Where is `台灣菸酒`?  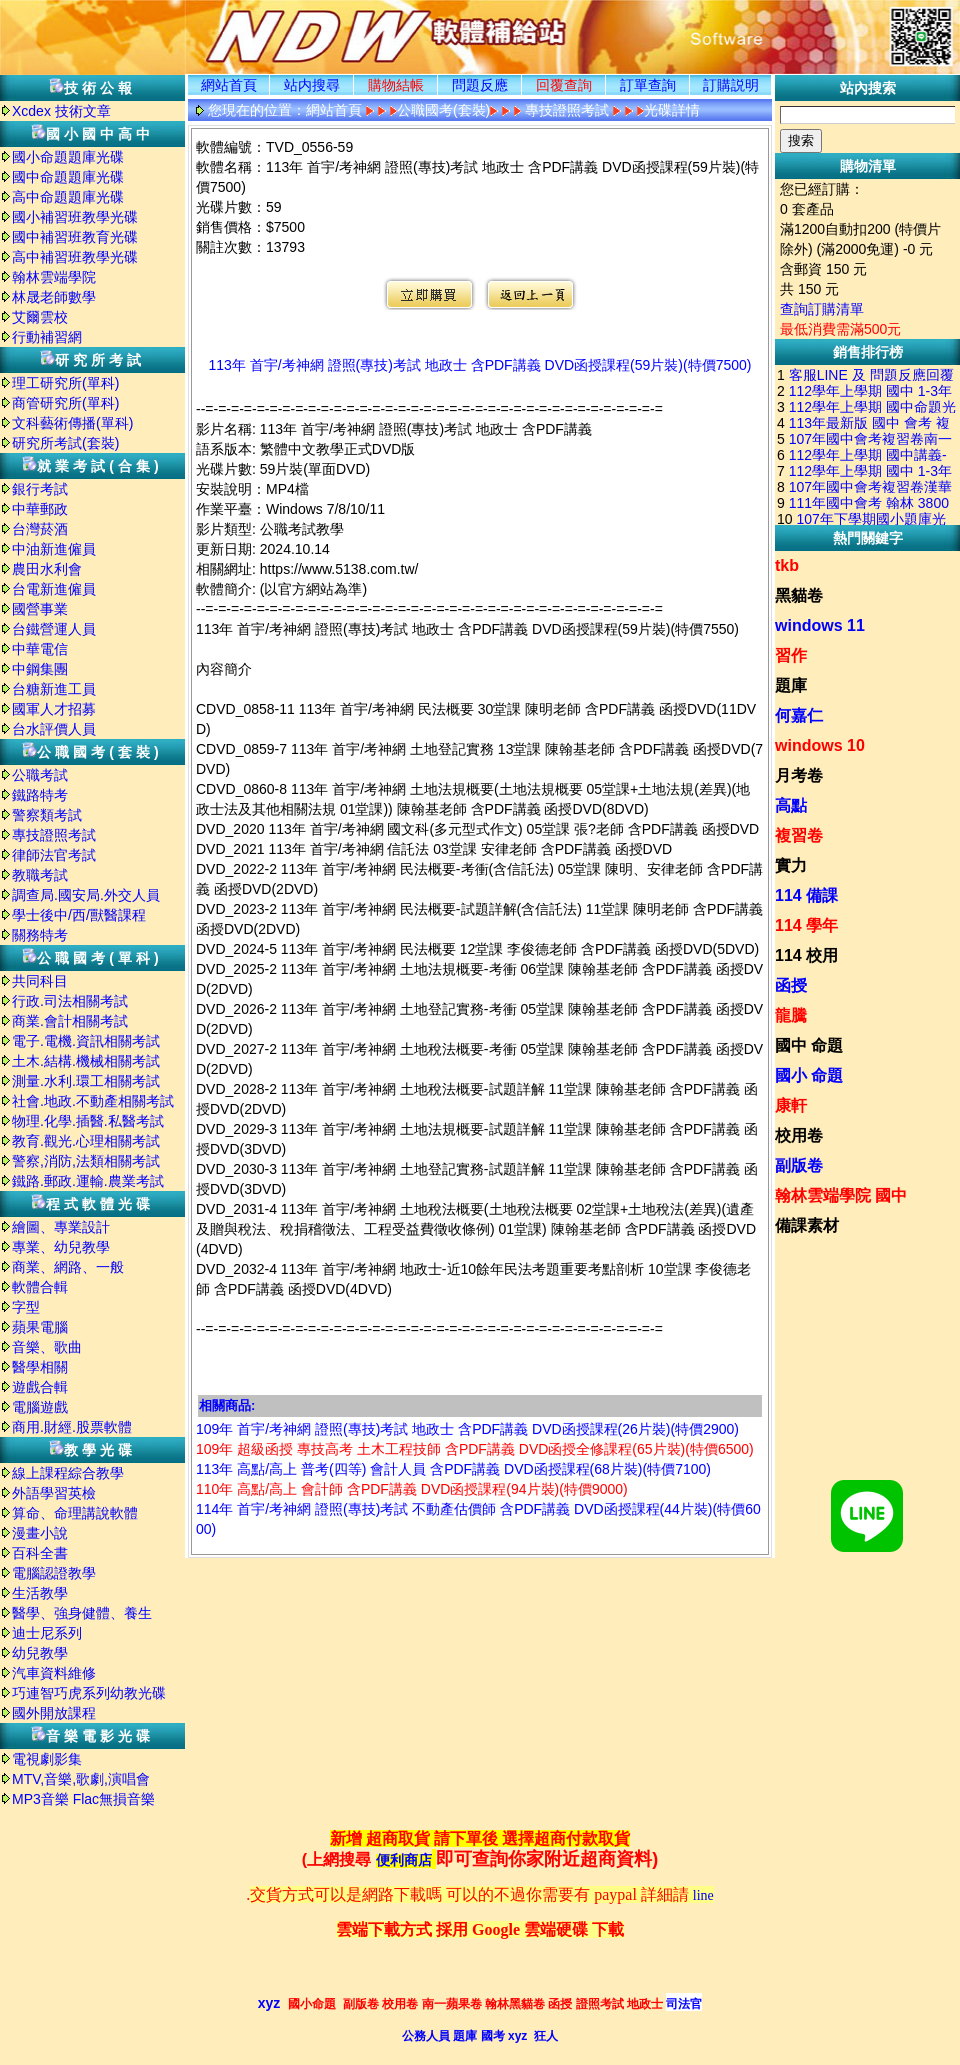 台灣菸酒 is located at coordinates (40, 529).